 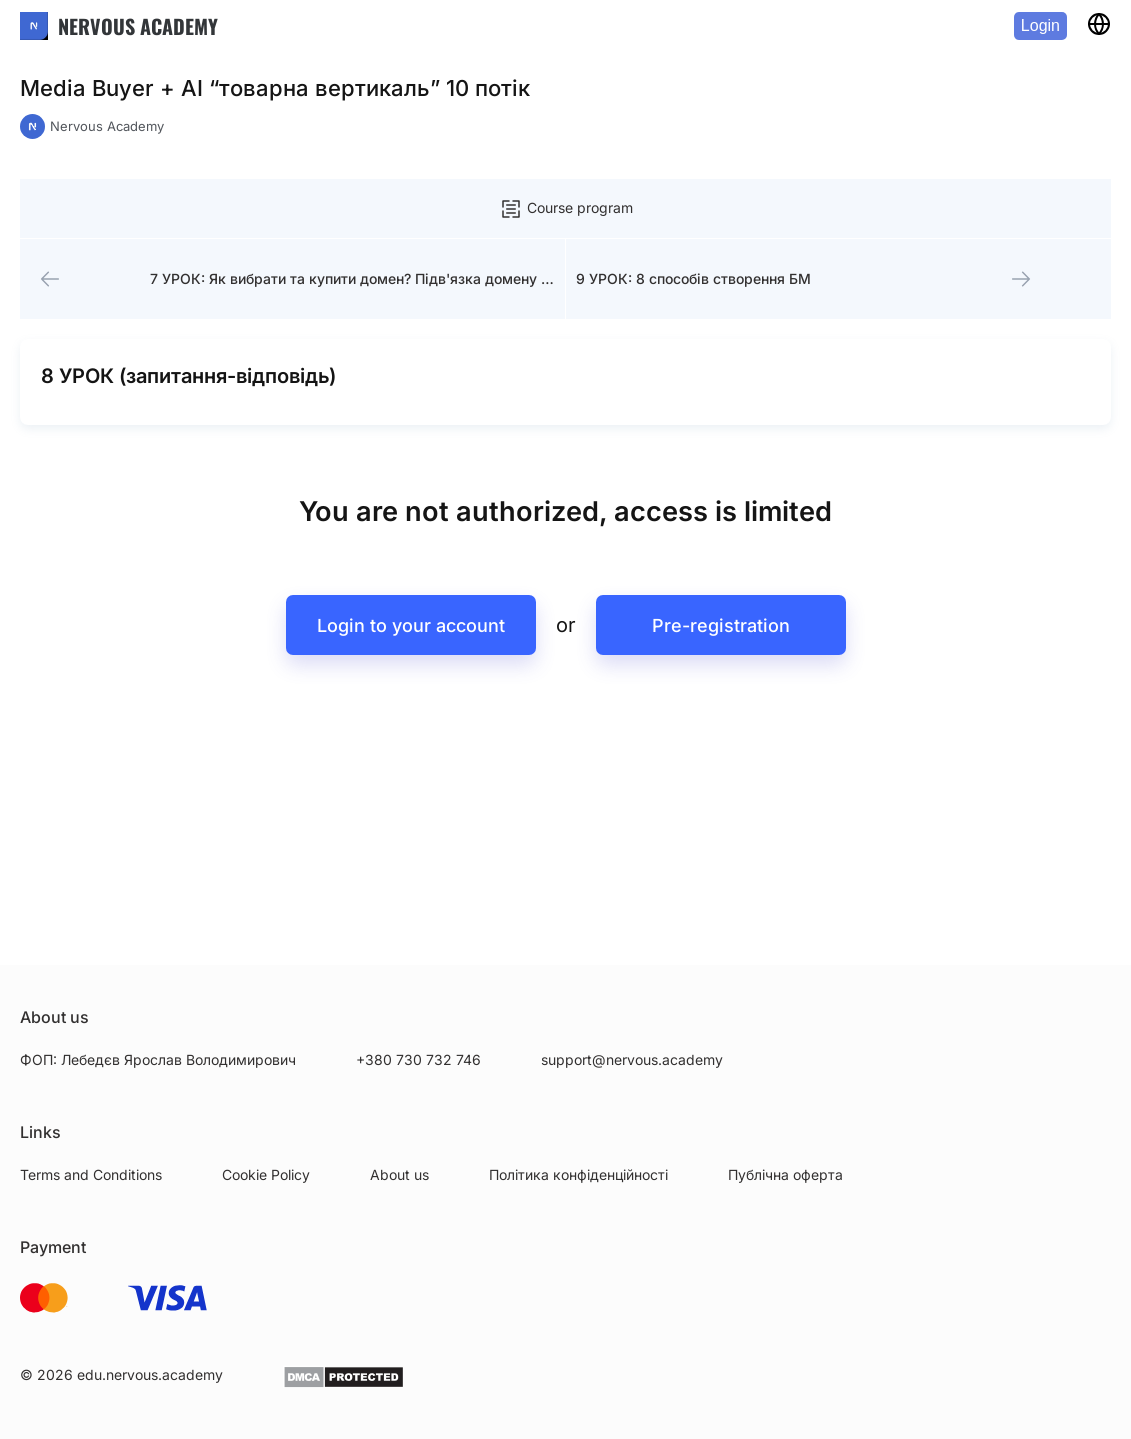 I want to click on Login, so click(x=1040, y=25).